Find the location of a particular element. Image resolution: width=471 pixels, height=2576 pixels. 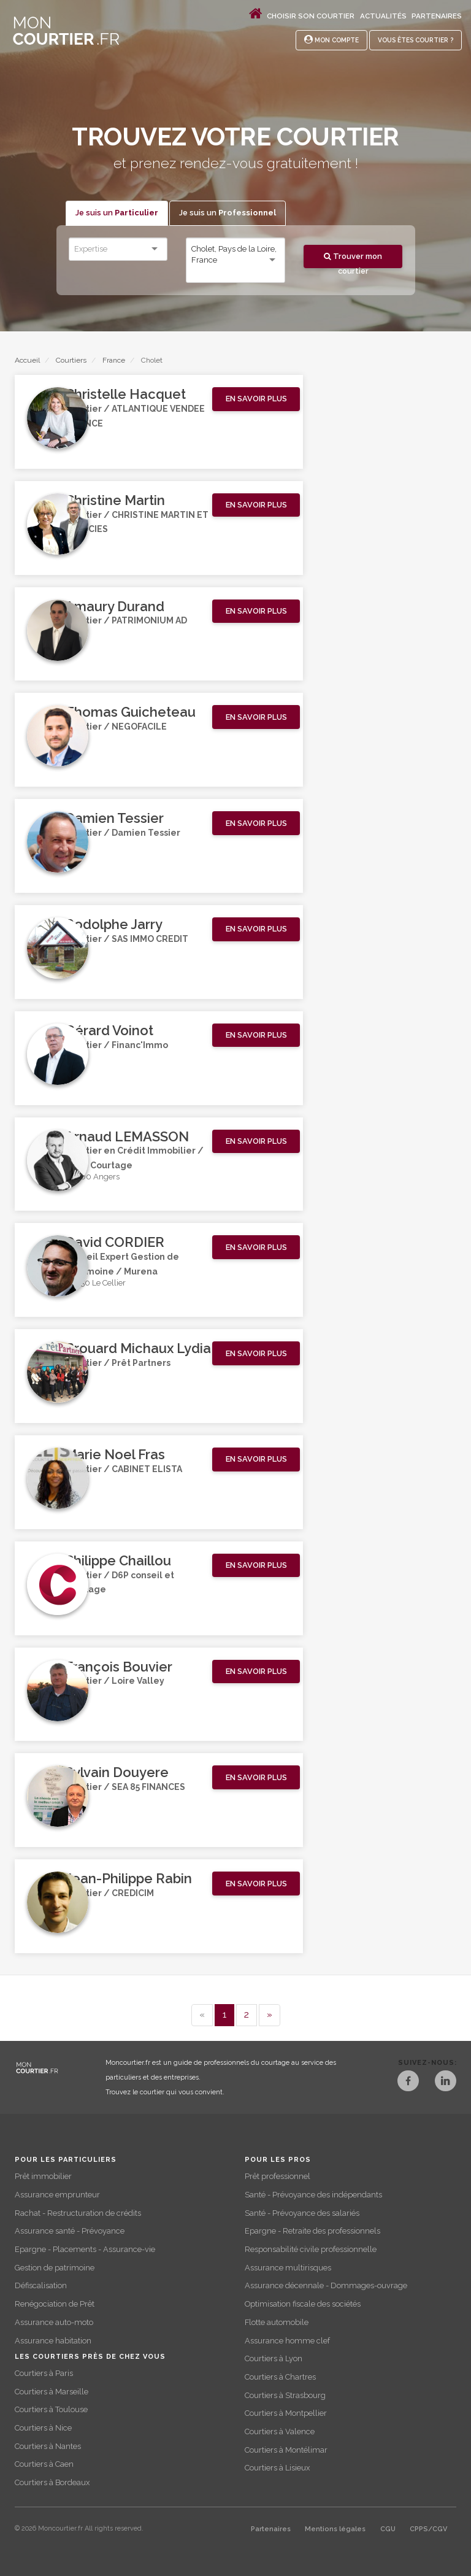

Christelle Hacquet is located at coordinates (125, 394).